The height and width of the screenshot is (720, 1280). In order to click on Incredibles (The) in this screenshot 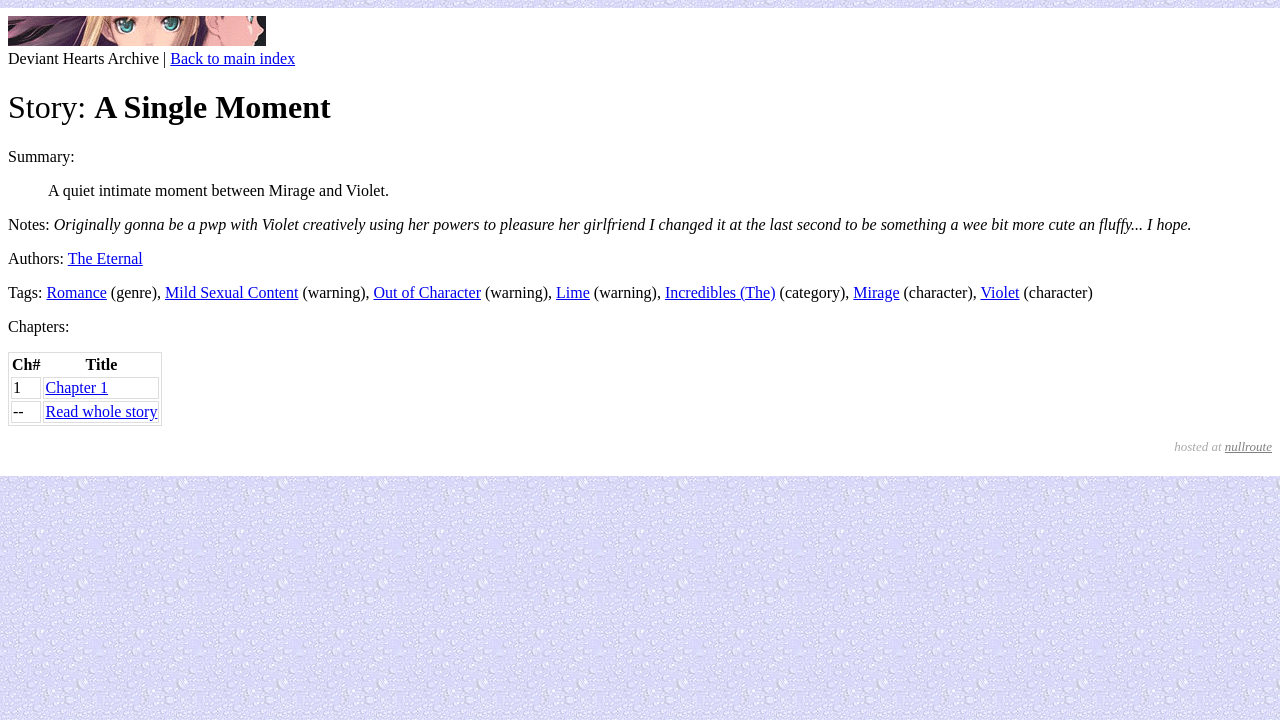, I will do `click(720, 292)`.